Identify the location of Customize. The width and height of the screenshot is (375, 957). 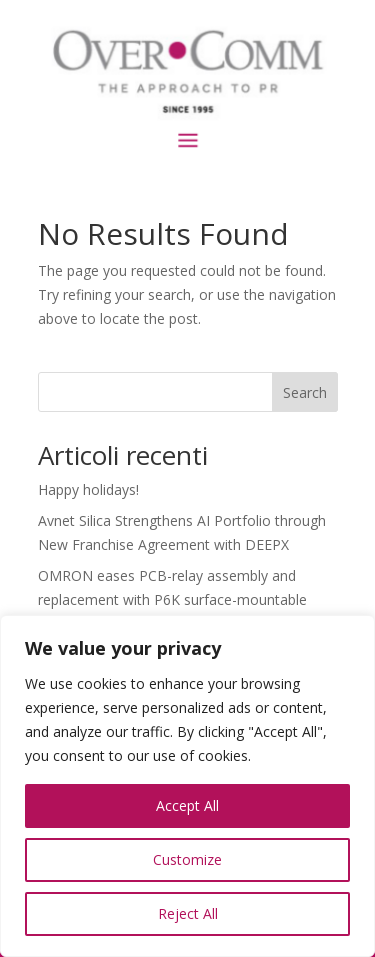
(187, 859).